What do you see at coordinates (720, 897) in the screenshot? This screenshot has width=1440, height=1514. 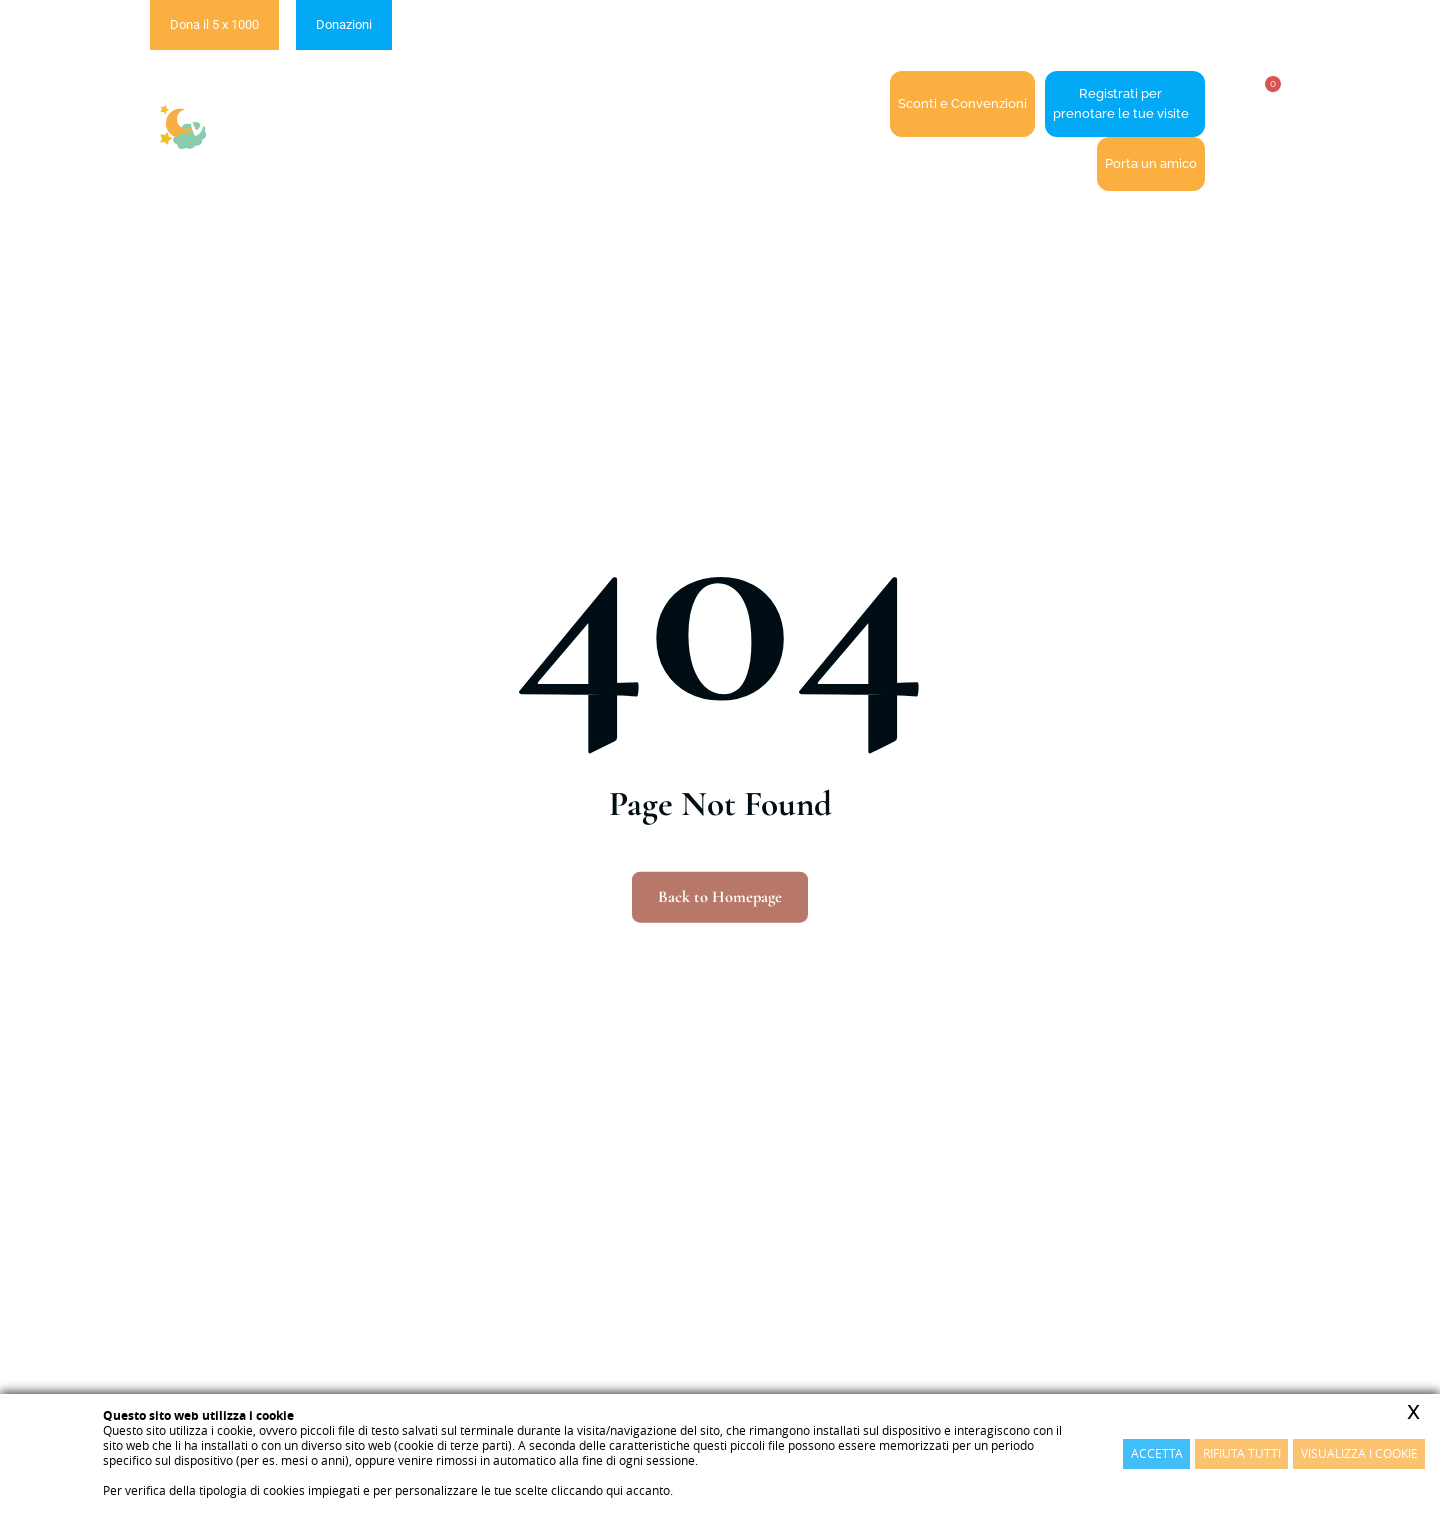 I see `Back to Homepage` at bounding box center [720, 897].